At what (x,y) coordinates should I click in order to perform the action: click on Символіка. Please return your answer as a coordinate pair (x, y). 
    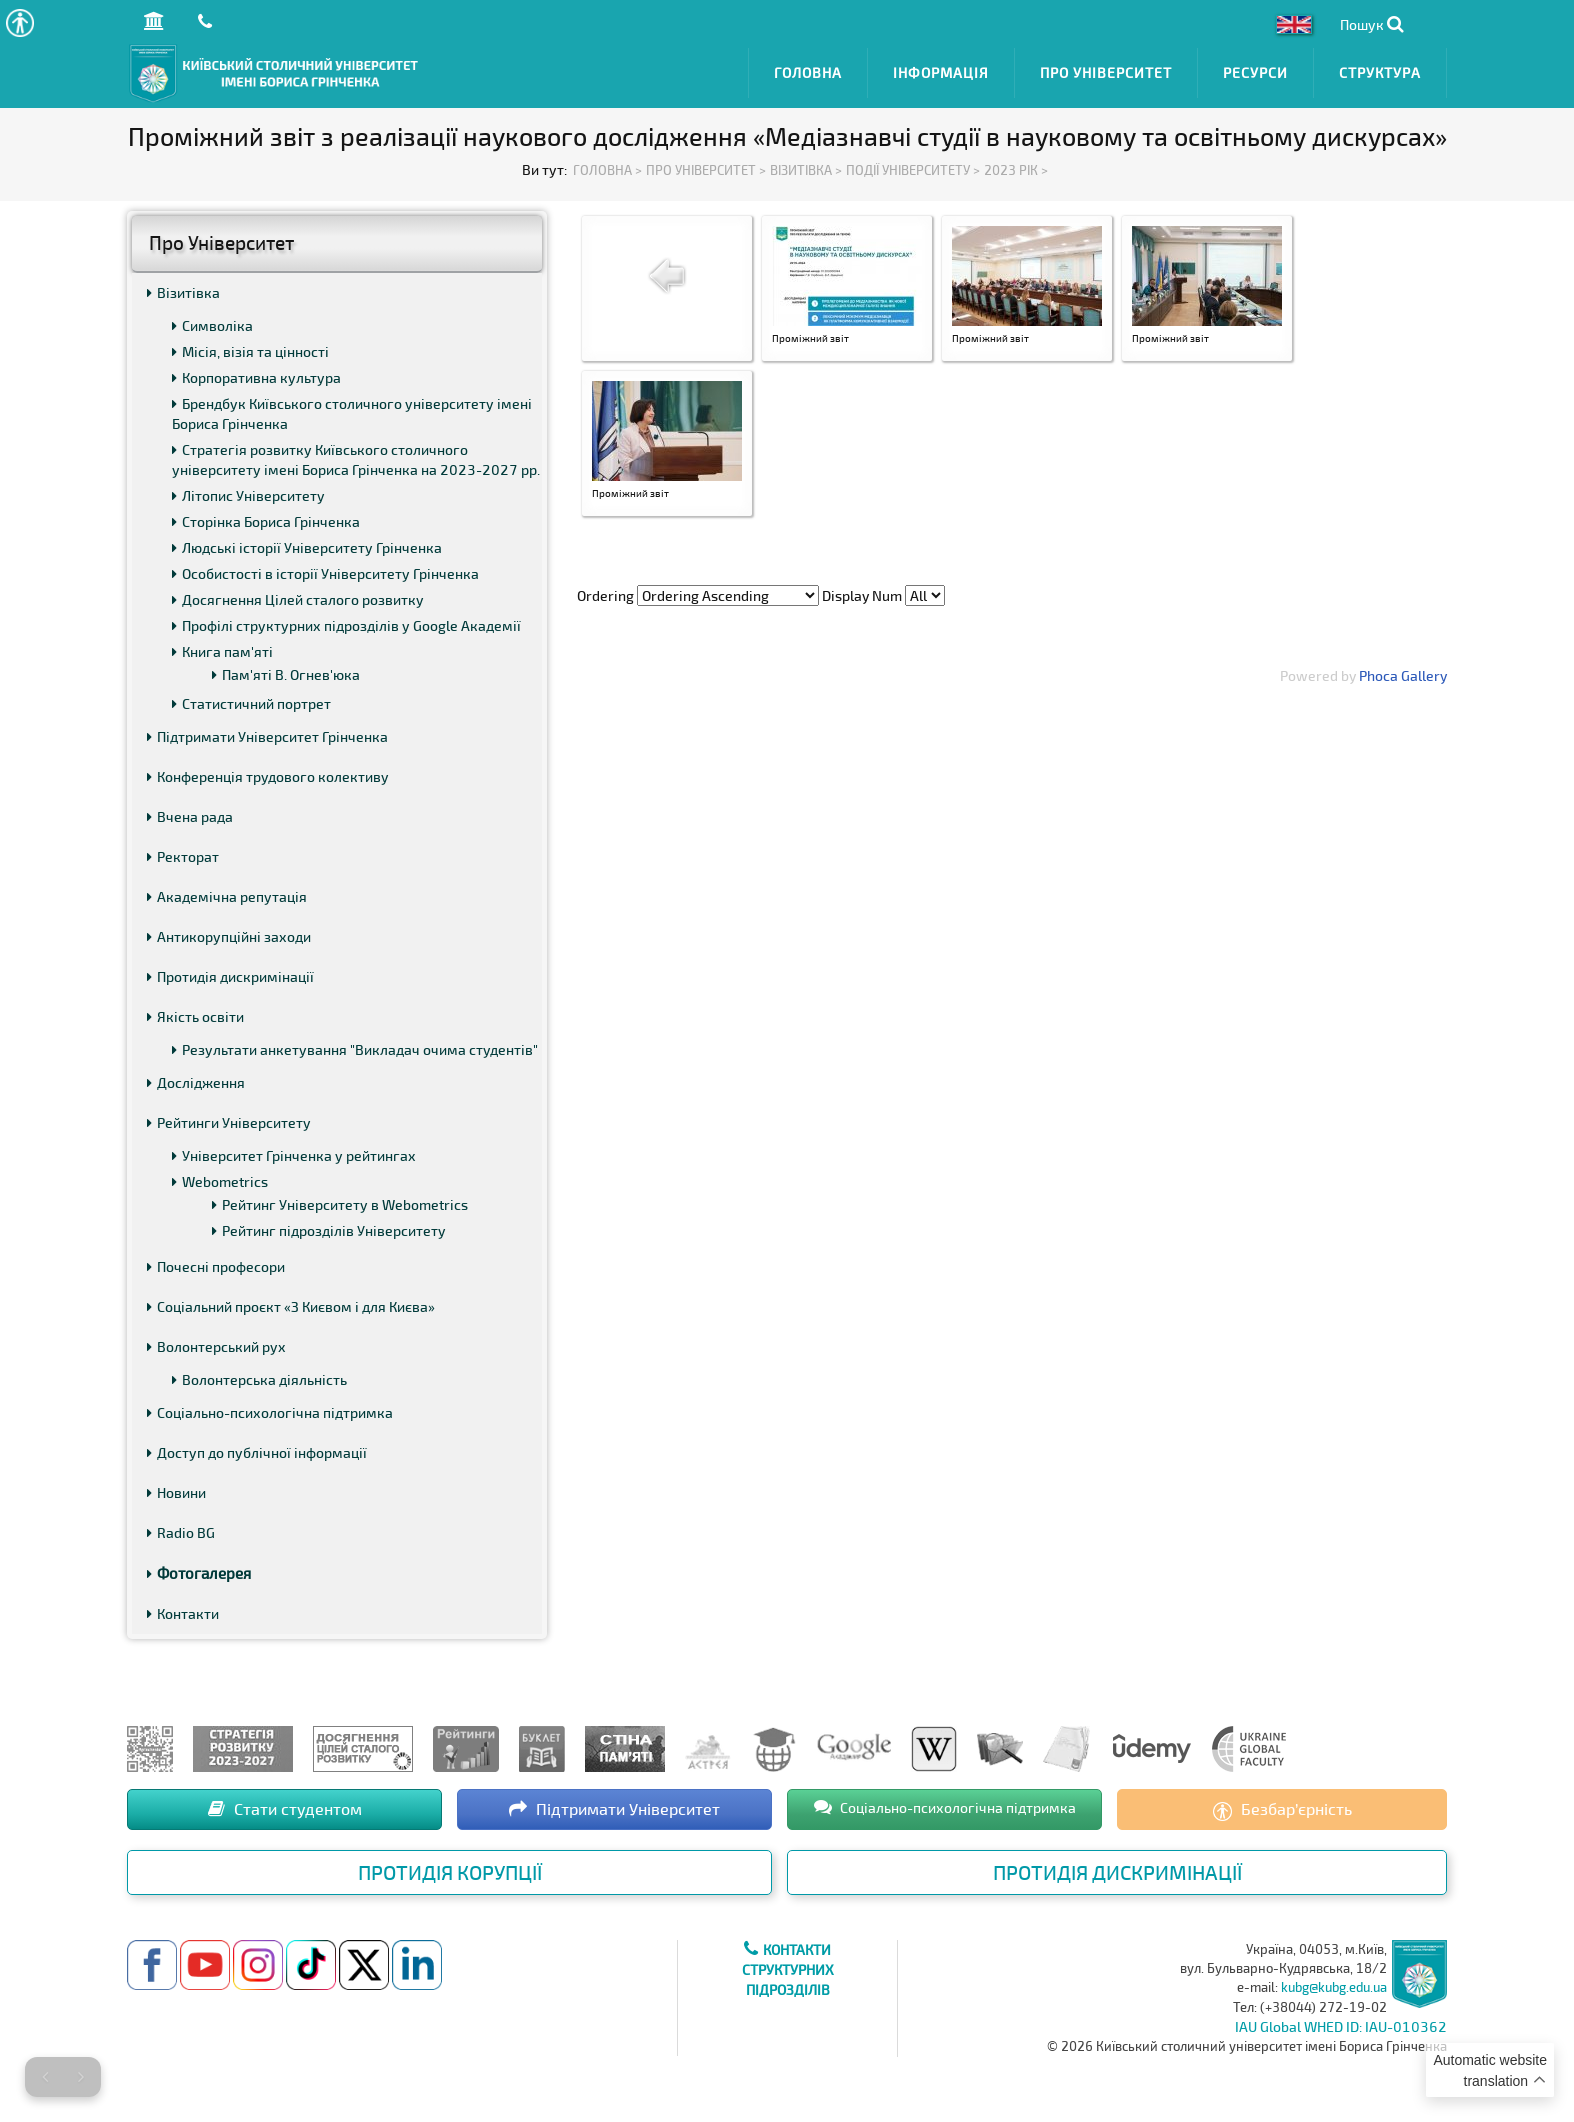
    Looking at the image, I should click on (212, 325).